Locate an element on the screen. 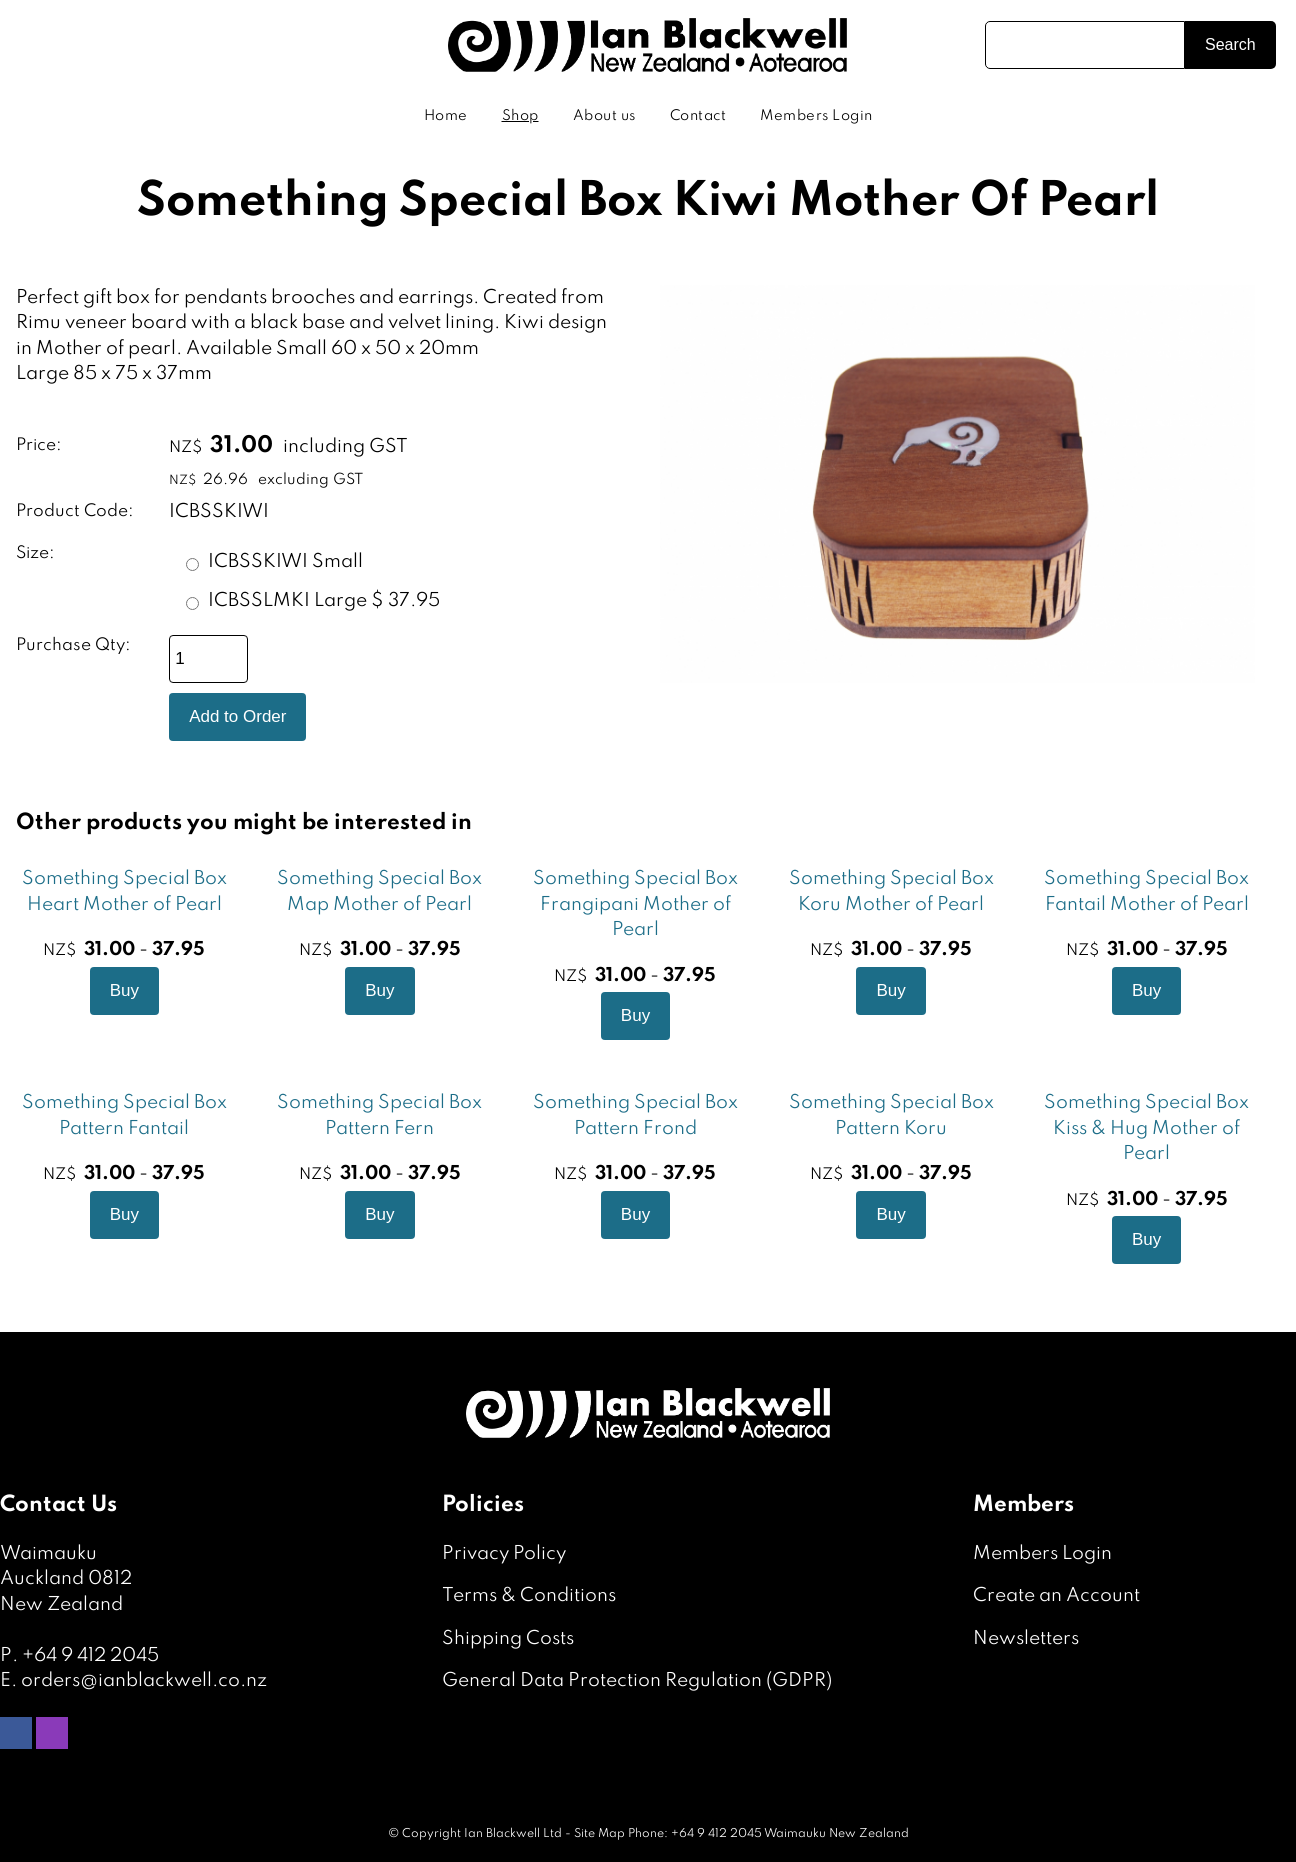 The width and height of the screenshot is (1296, 1862). Something Special Box Kiss & Hug Mother of Pearl is located at coordinates (1146, 1128).